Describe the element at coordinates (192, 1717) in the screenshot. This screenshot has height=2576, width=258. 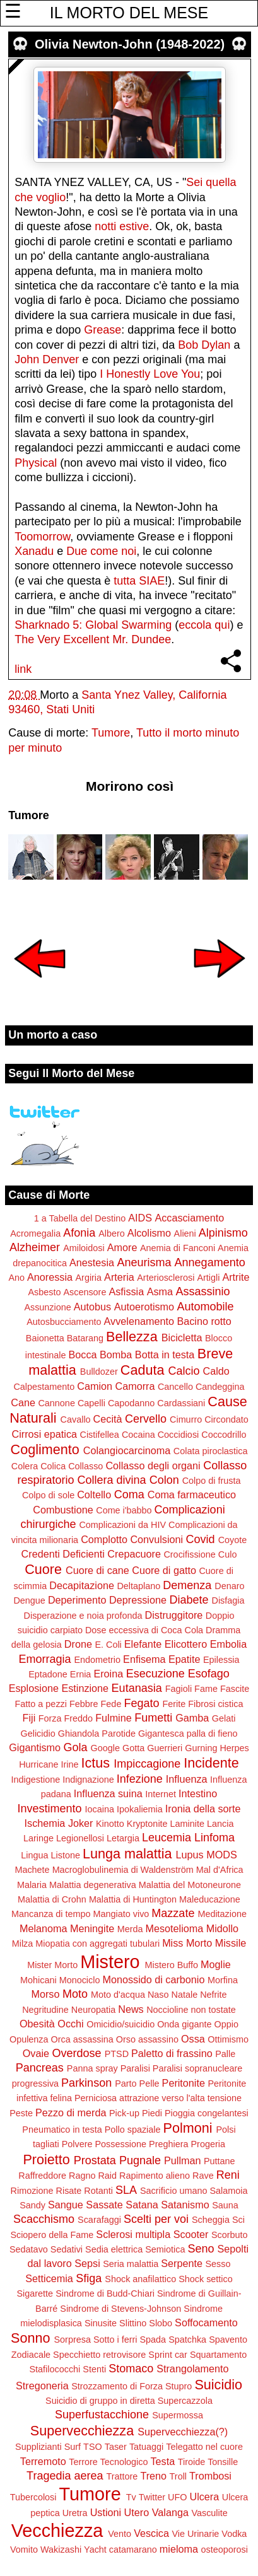
I see `Gamba` at that location.